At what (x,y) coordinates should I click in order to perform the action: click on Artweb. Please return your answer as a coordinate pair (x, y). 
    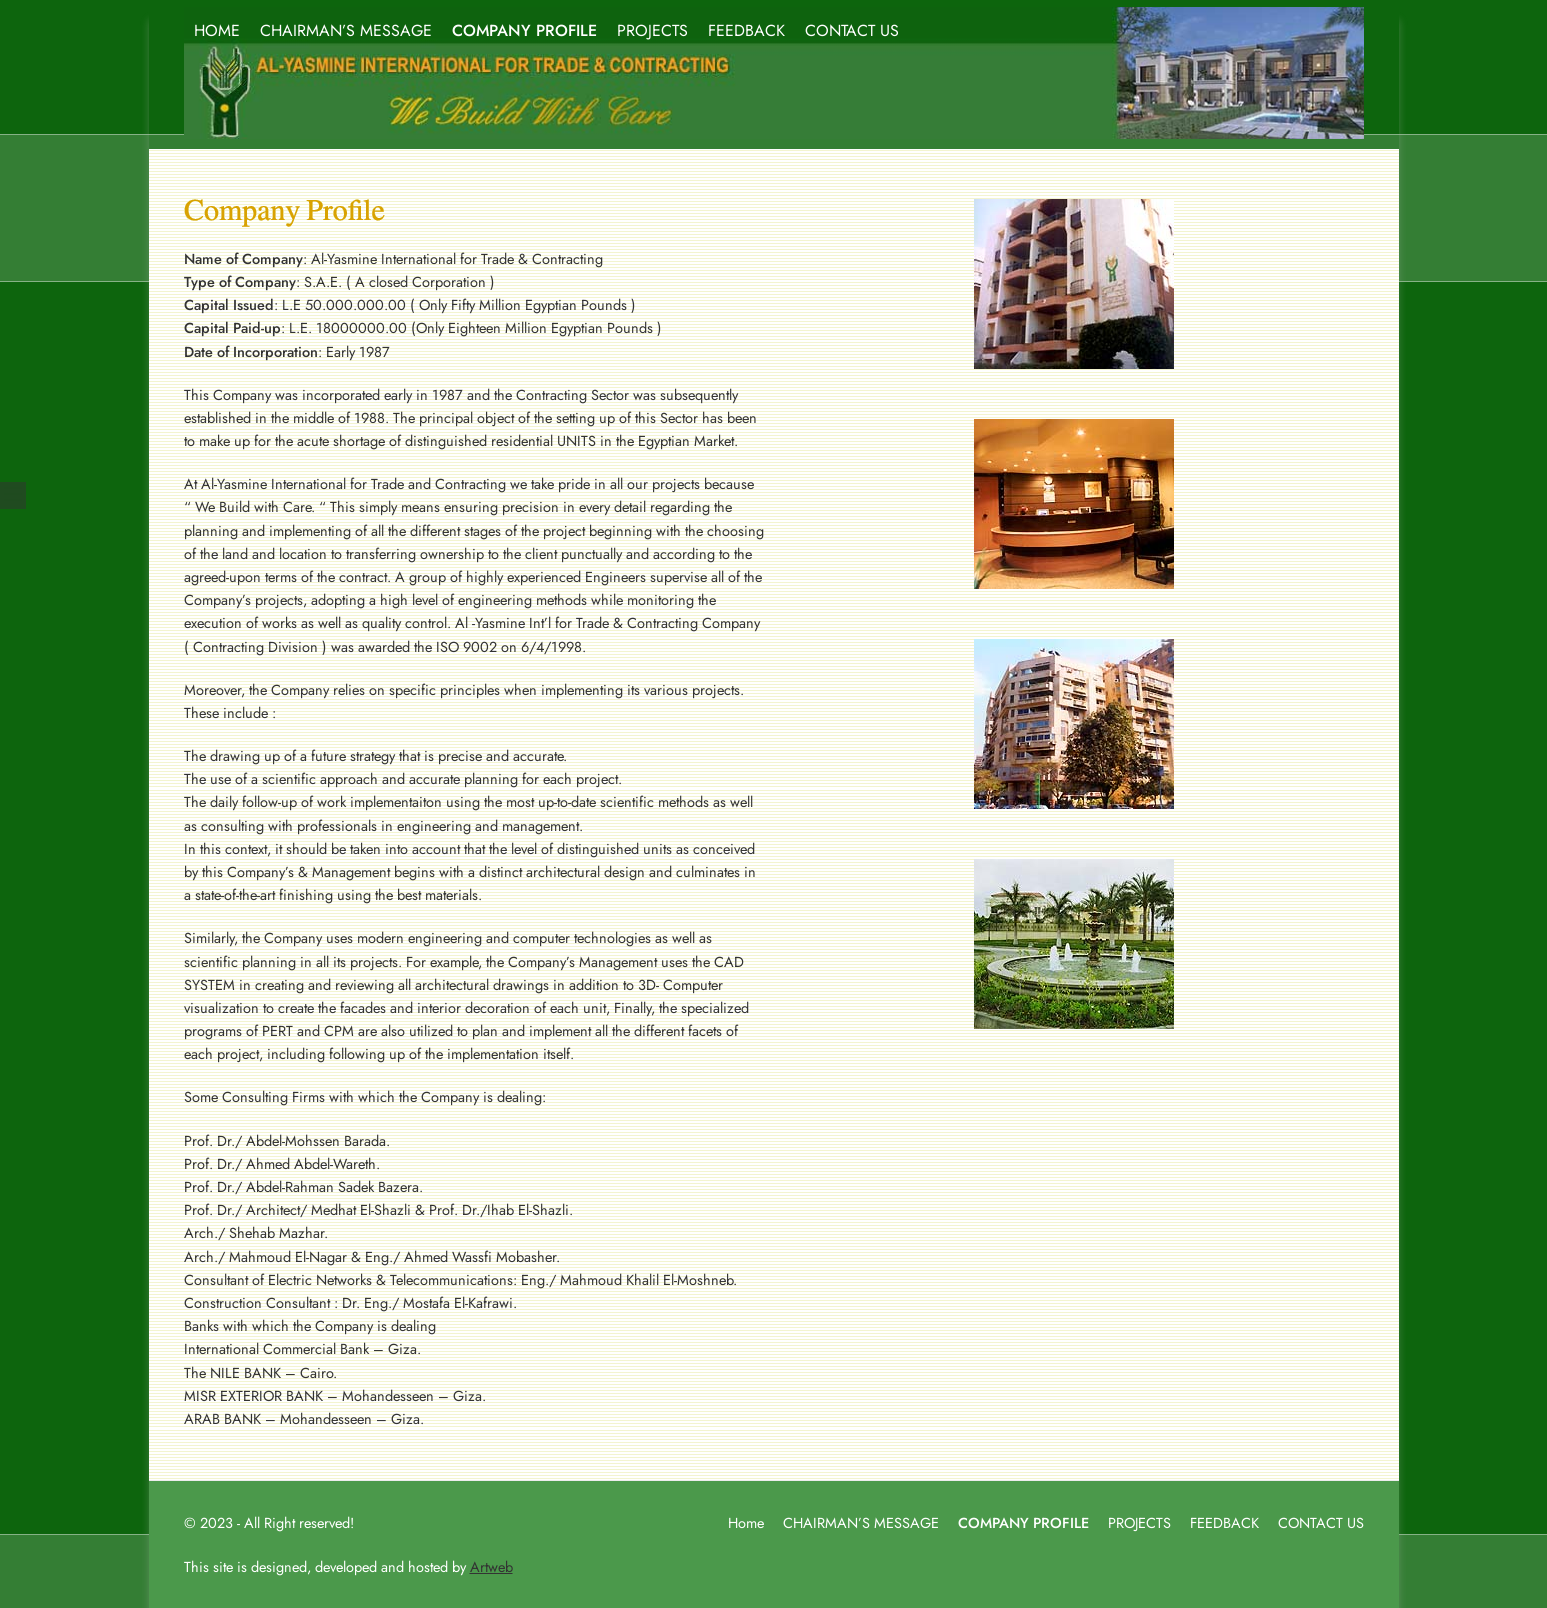
    Looking at the image, I should click on (491, 1566).